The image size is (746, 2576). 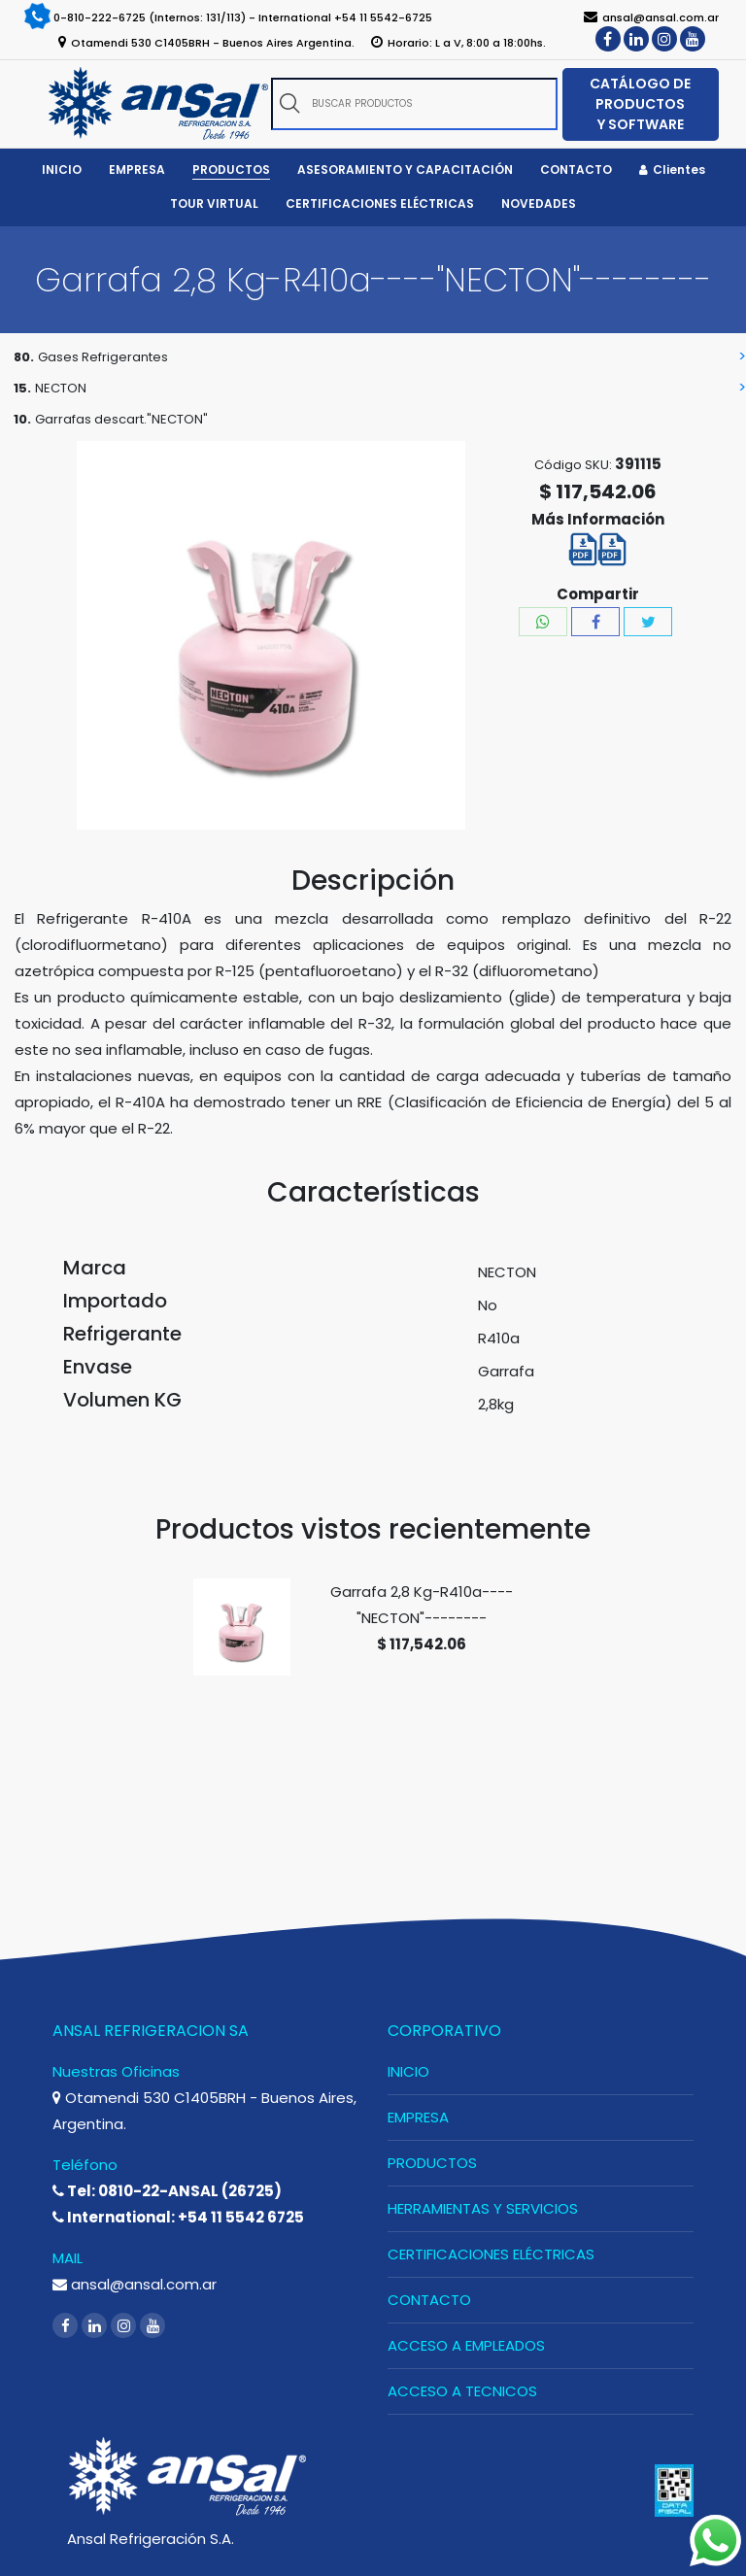 What do you see at coordinates (134, 2284) in the screenshot?
I see `ansal@ansal.com.ar` at bounding box center [134, 2284].